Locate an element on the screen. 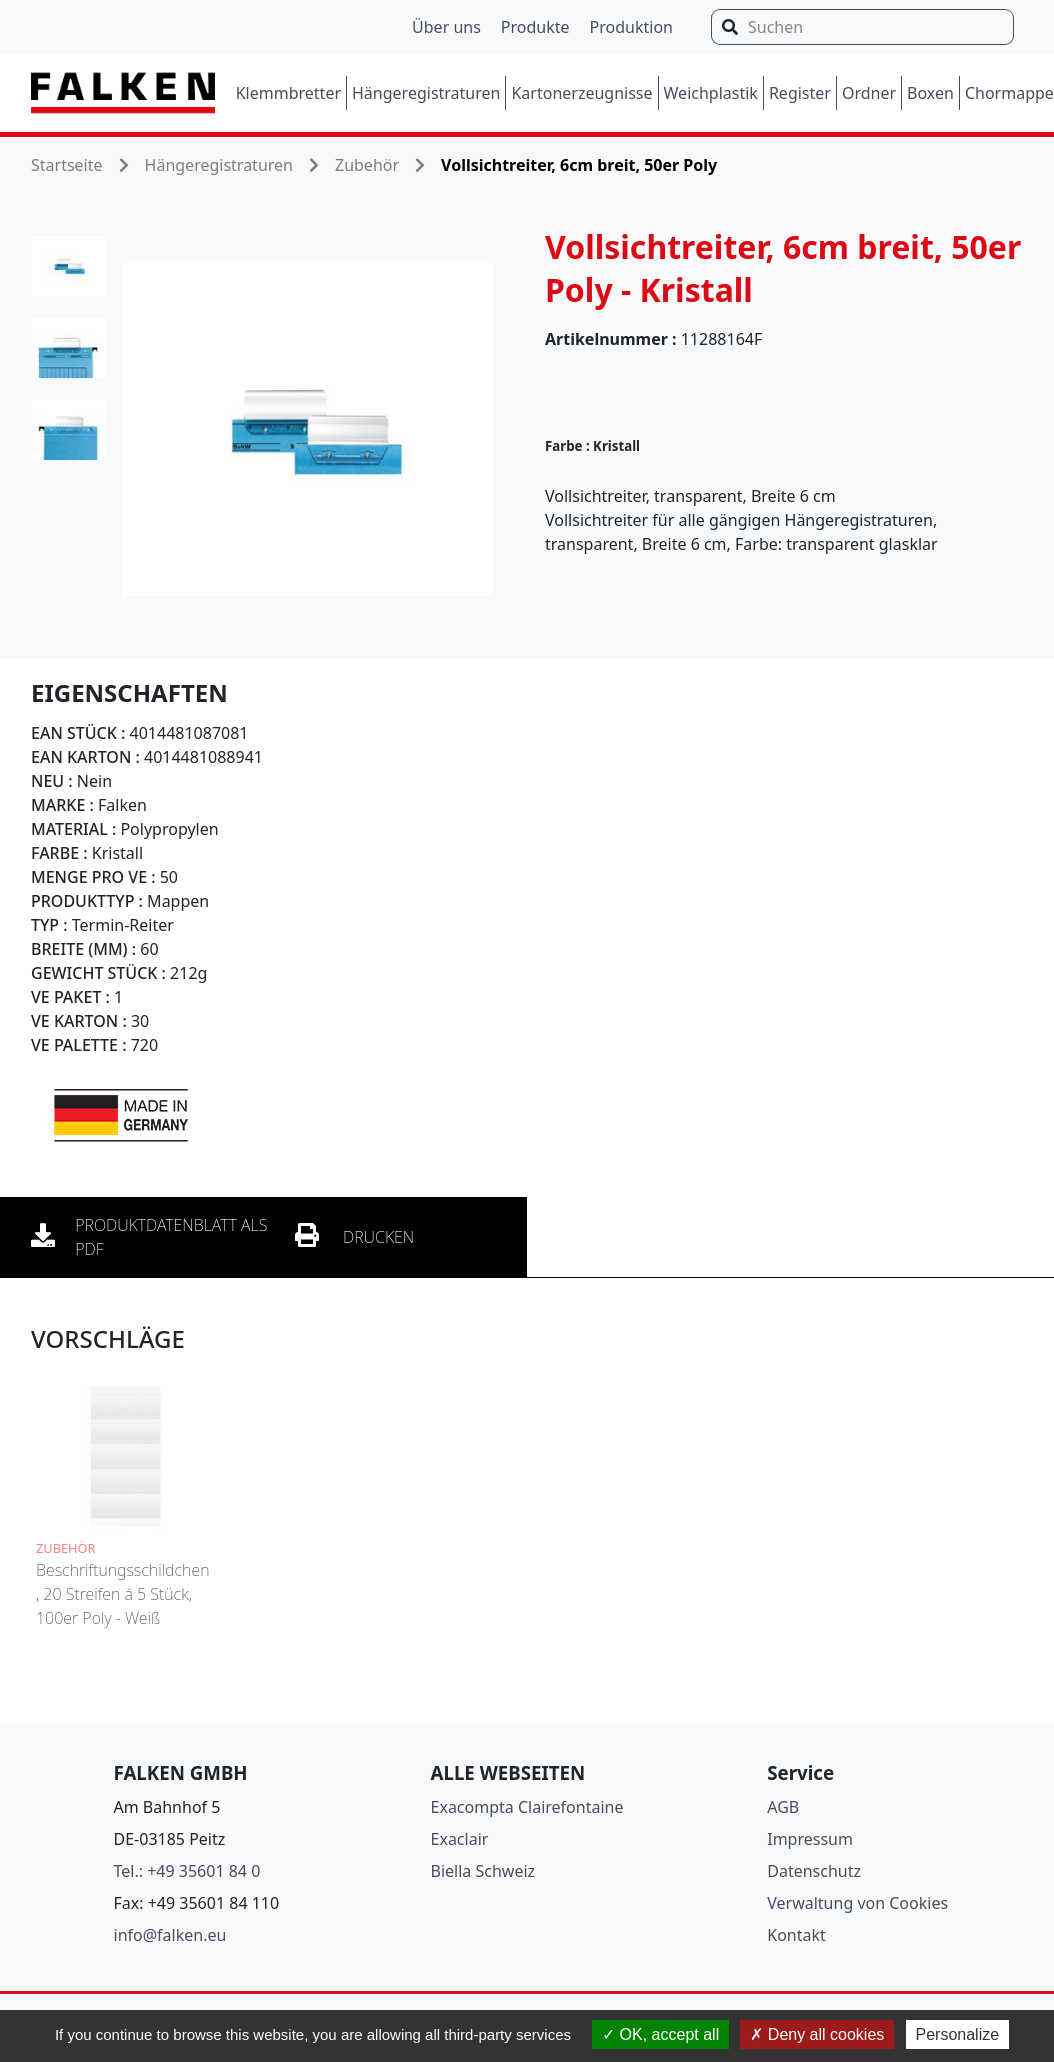 This screenshot has height=2062, width=1054. Hängeregistraturen is located at coordinates (426, 93).